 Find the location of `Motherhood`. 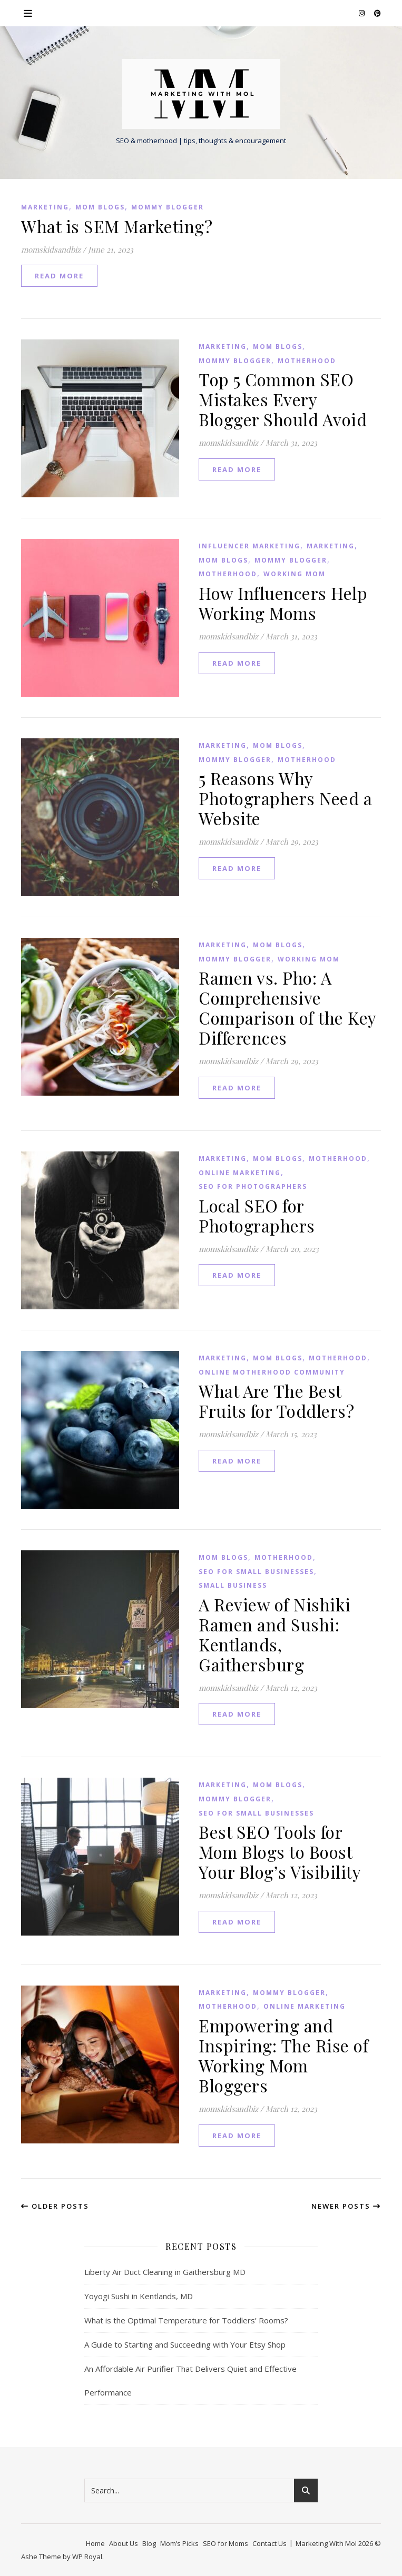

Motherhood is located at coordinates (307, 360).